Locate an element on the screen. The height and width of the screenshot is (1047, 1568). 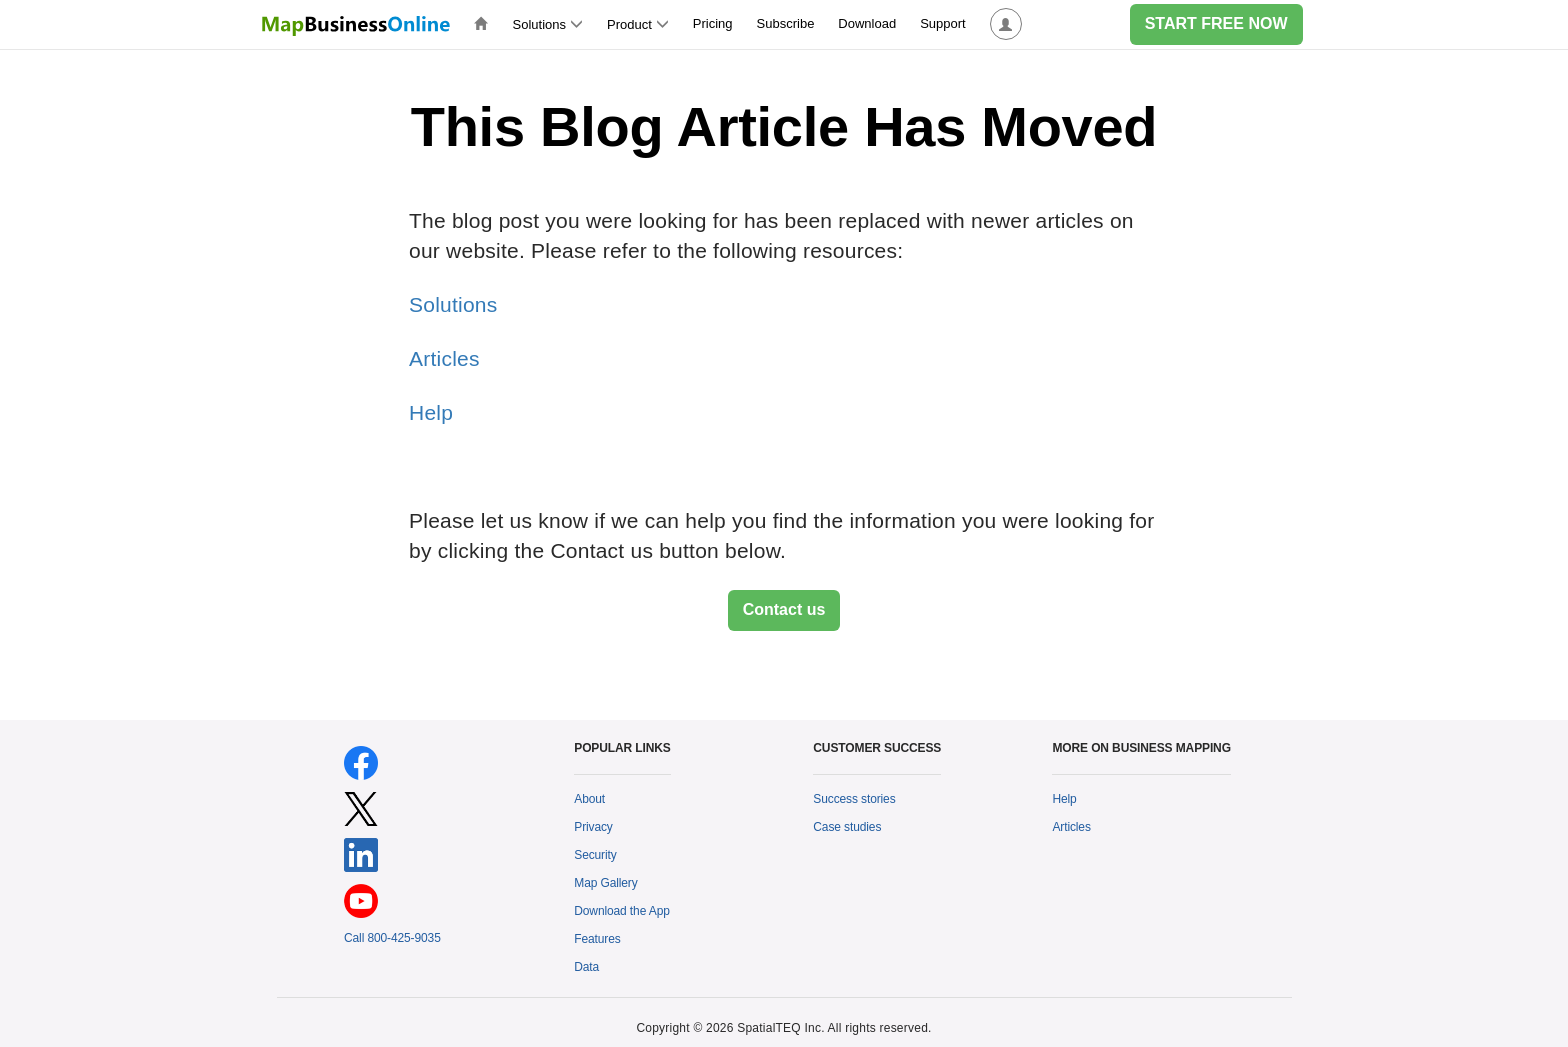
Support is located at coordinates (943, 23).